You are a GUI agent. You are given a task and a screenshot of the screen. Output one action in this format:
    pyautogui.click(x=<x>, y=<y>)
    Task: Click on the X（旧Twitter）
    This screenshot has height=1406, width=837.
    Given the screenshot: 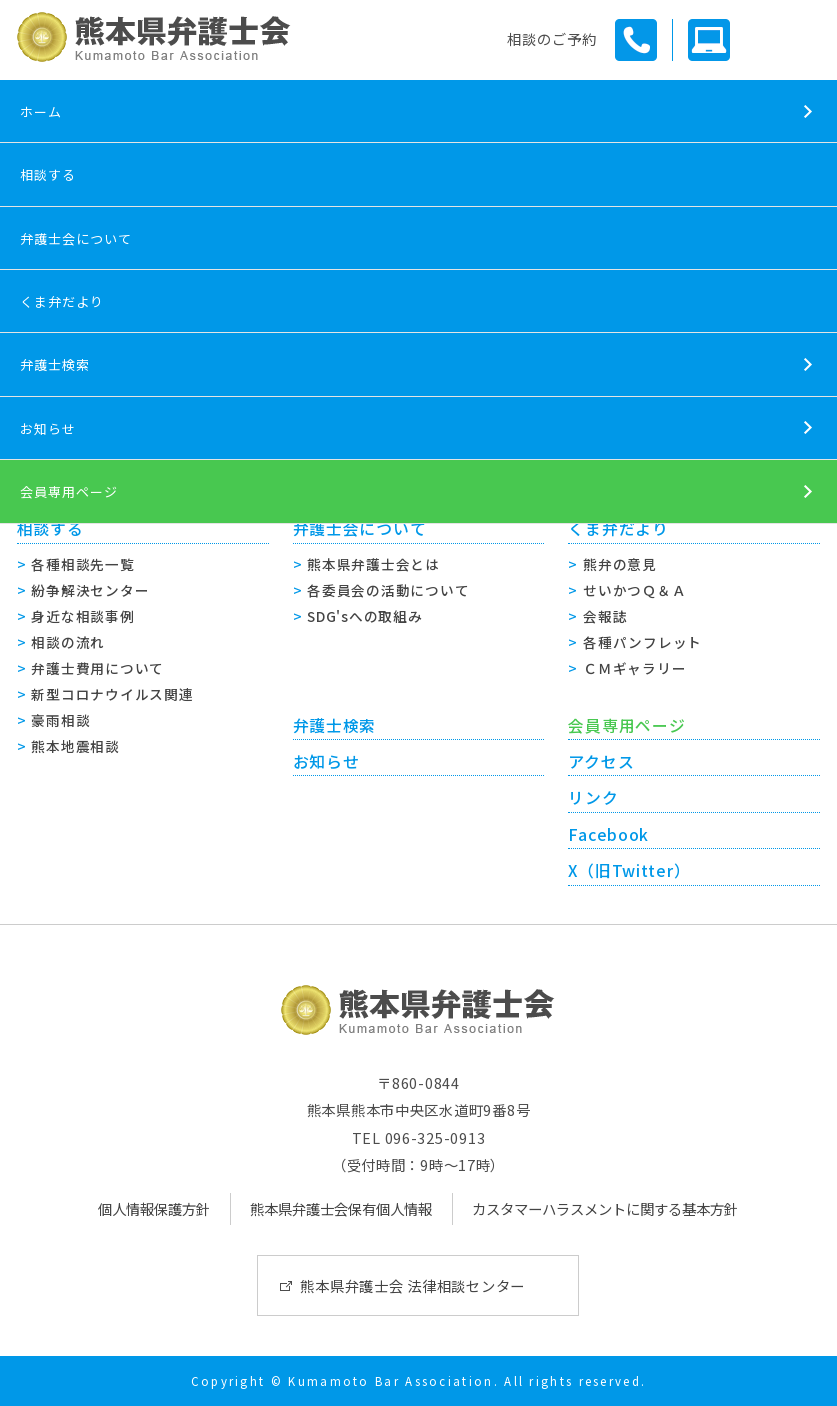 What is the action you would take?
    pyautogui.click(x=629, y=870)
    